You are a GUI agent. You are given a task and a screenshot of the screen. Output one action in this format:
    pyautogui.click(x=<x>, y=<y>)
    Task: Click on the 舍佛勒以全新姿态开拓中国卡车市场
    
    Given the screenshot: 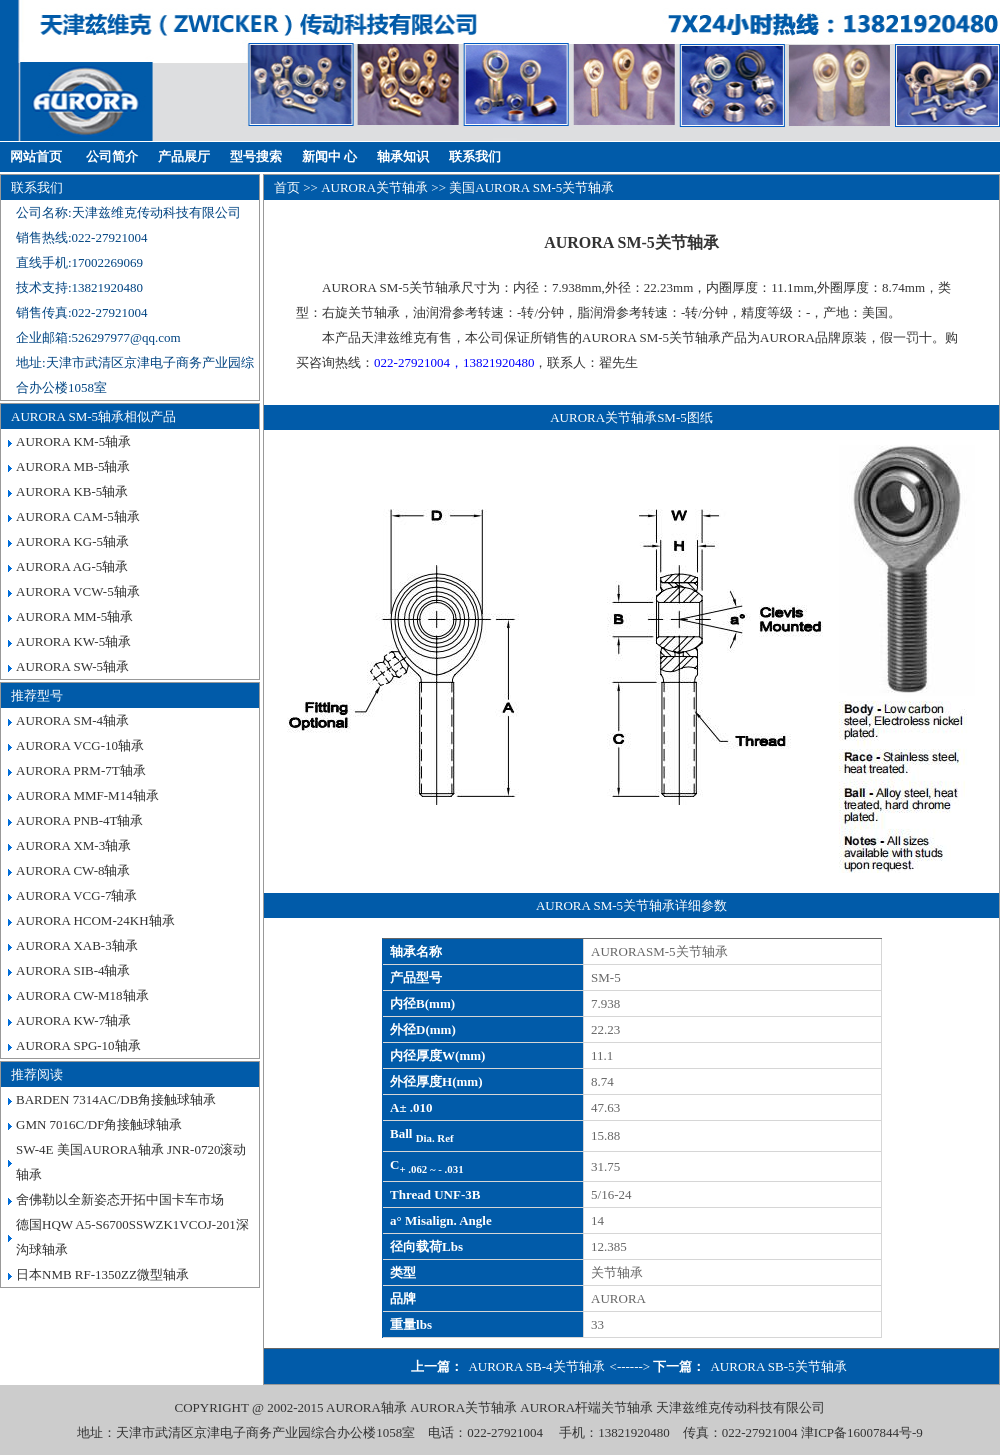 What is the action you would take?
    pyautogui.click(x=120, y=1199)
    